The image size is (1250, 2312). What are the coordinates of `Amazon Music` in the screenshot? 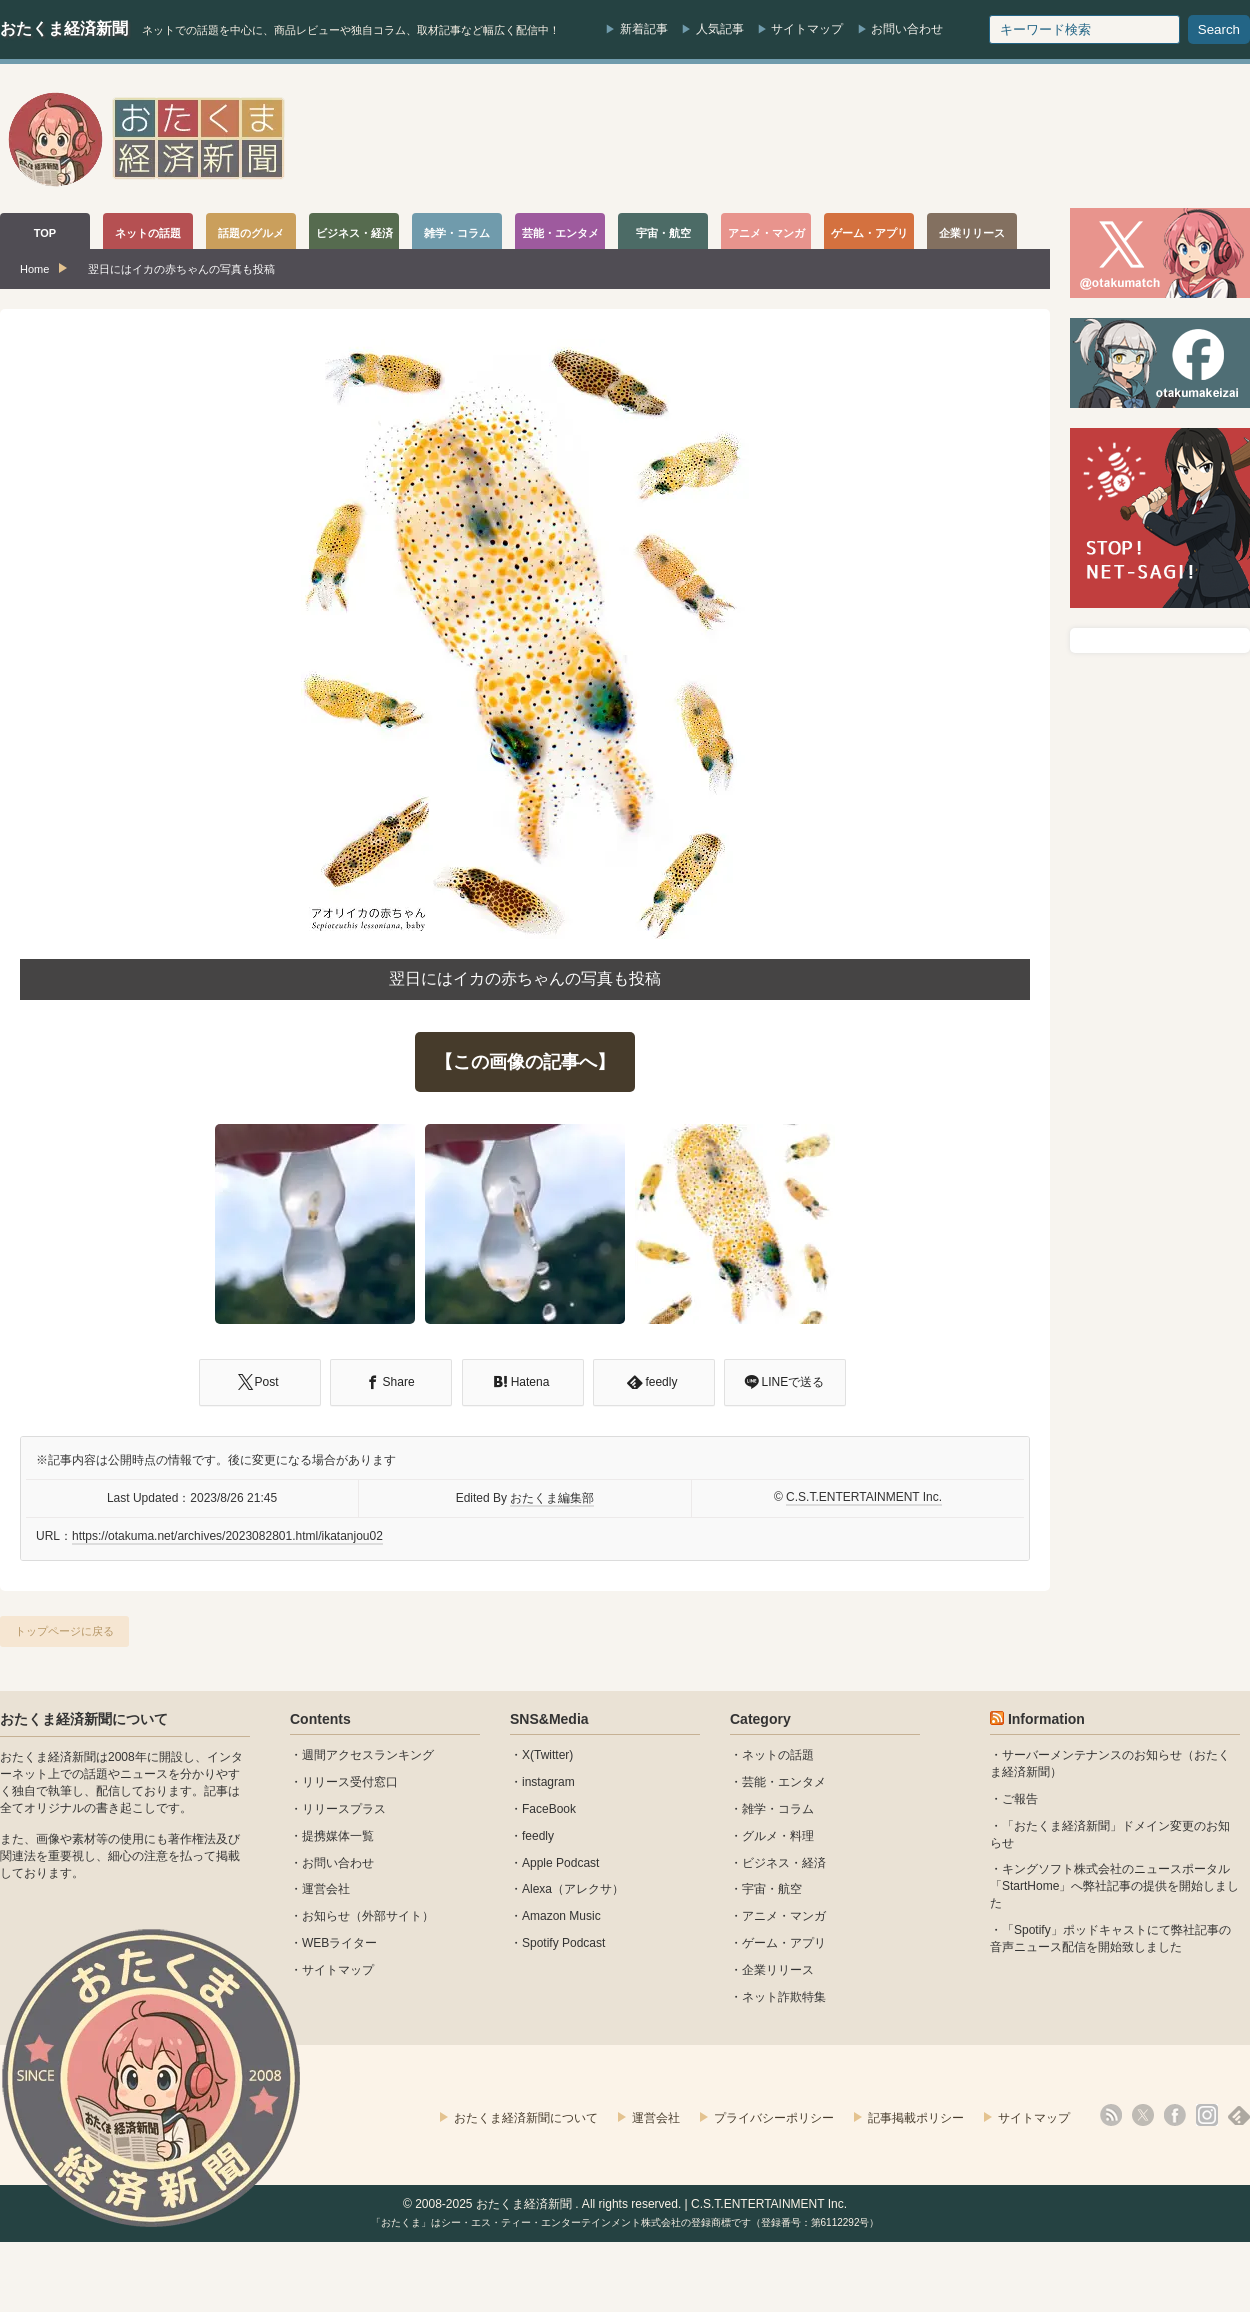 It's located at (561, 1916).